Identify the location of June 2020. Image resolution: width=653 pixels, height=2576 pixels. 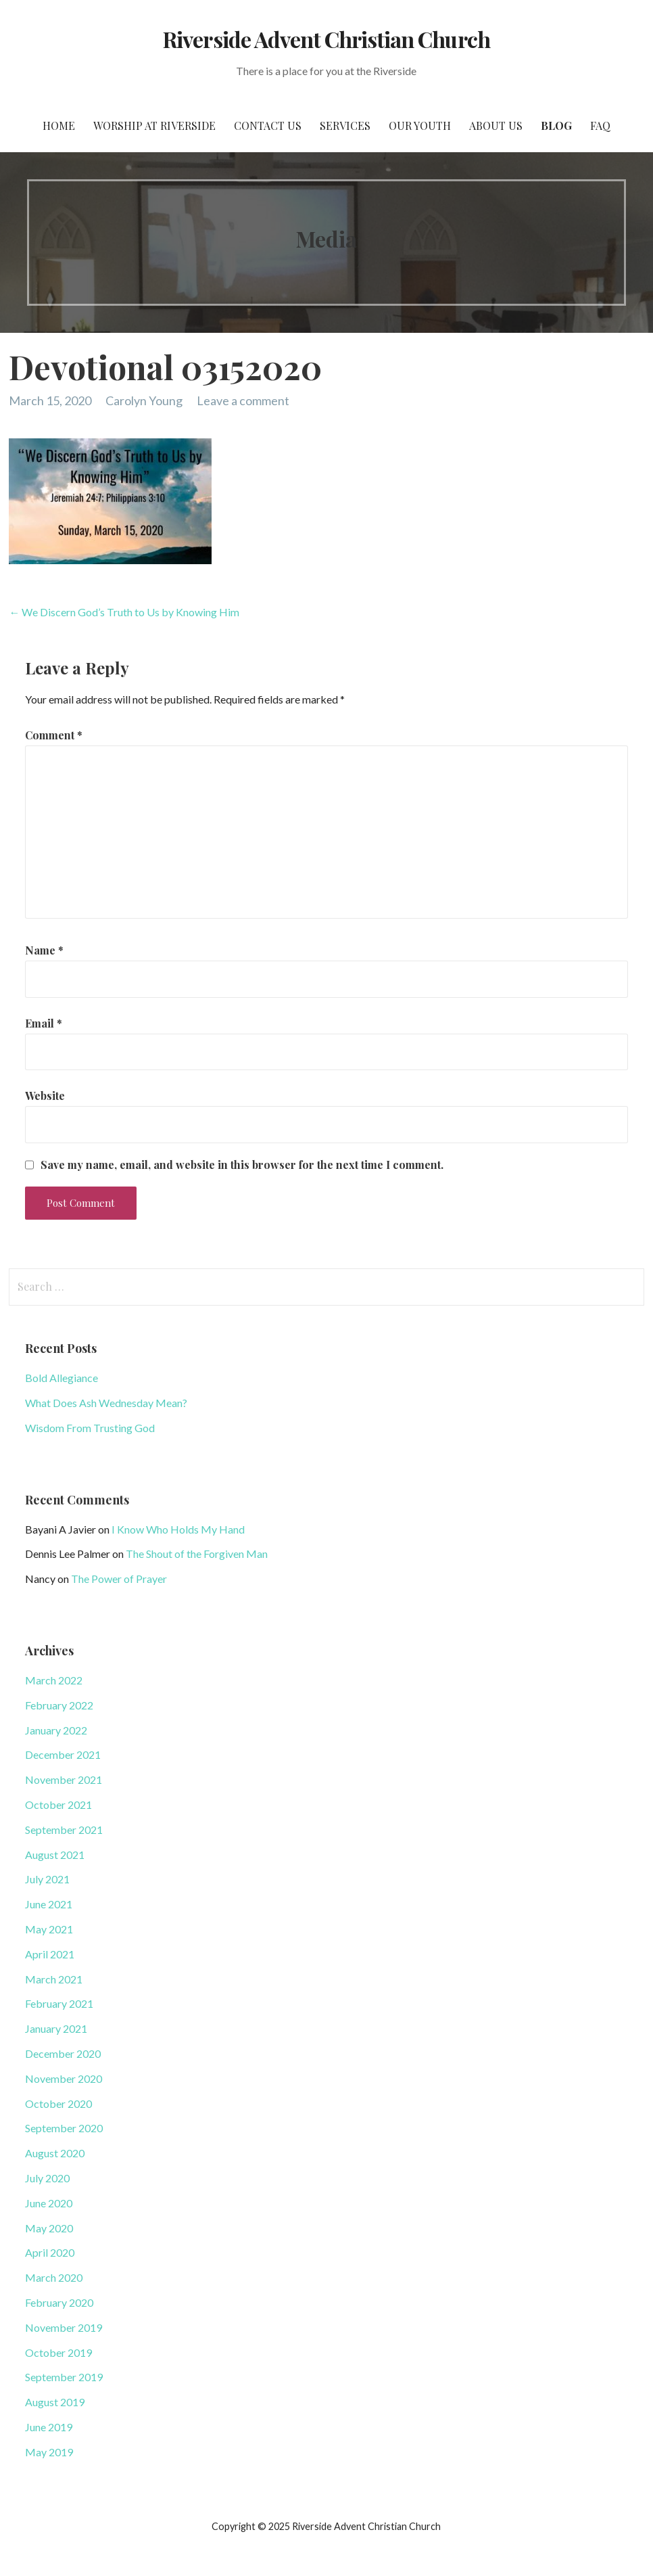
(48, 2202).